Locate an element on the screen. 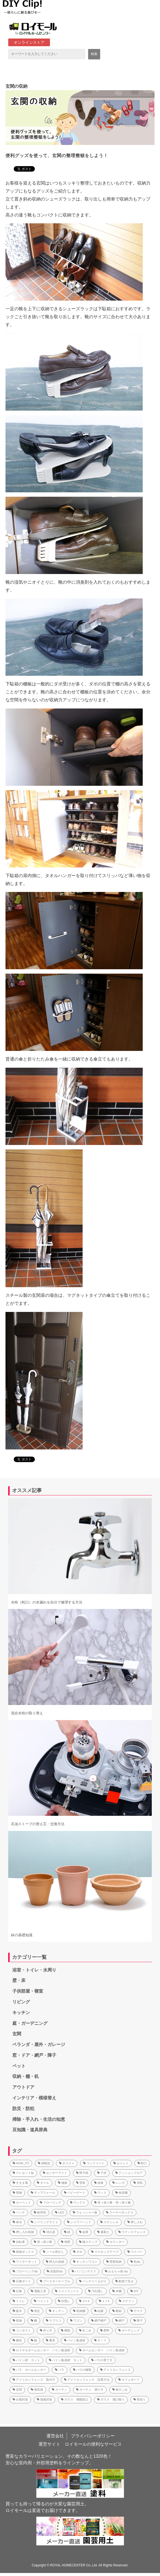 This screenshot has width=160, height=2576. 水栓（蛇口）の水漏れを自分で修理する方法 is located at coordinates (46, 1602).